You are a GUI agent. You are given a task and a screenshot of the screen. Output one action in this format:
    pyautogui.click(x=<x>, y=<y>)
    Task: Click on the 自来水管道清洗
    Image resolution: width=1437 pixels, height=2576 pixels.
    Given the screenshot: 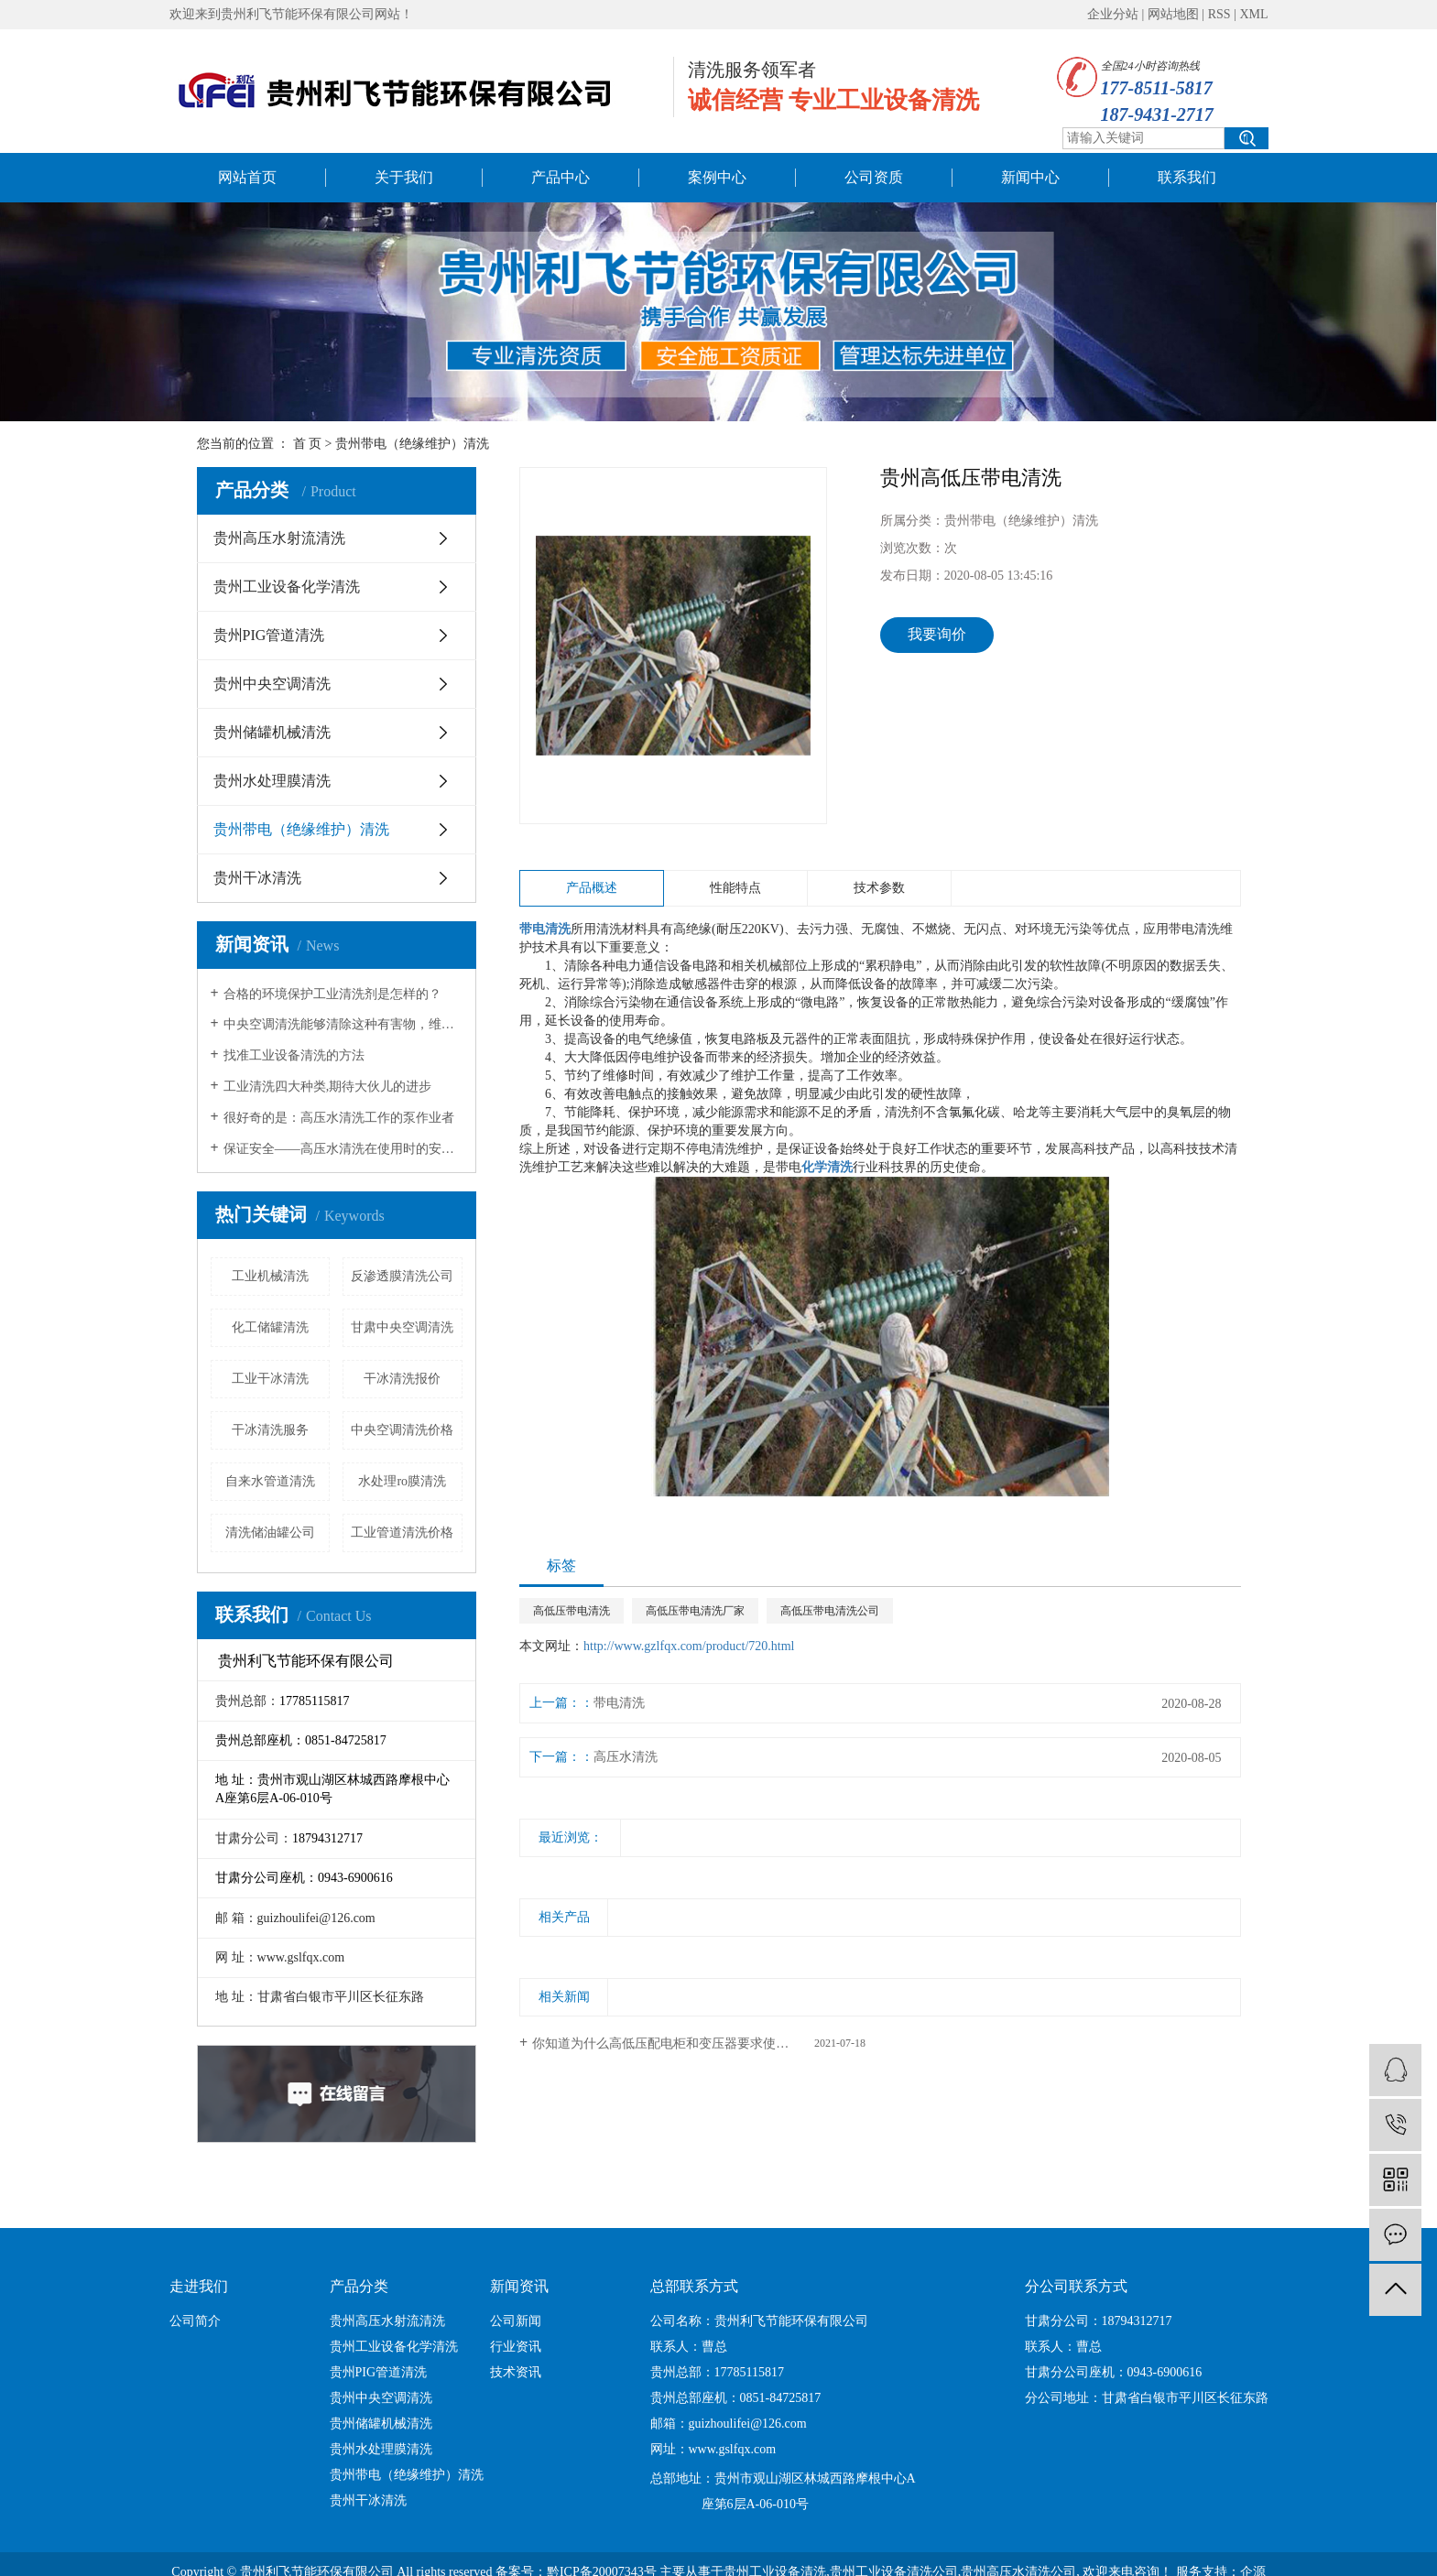 What is the action you would take?
    pyautogui.click(x=270, y=1481)
    